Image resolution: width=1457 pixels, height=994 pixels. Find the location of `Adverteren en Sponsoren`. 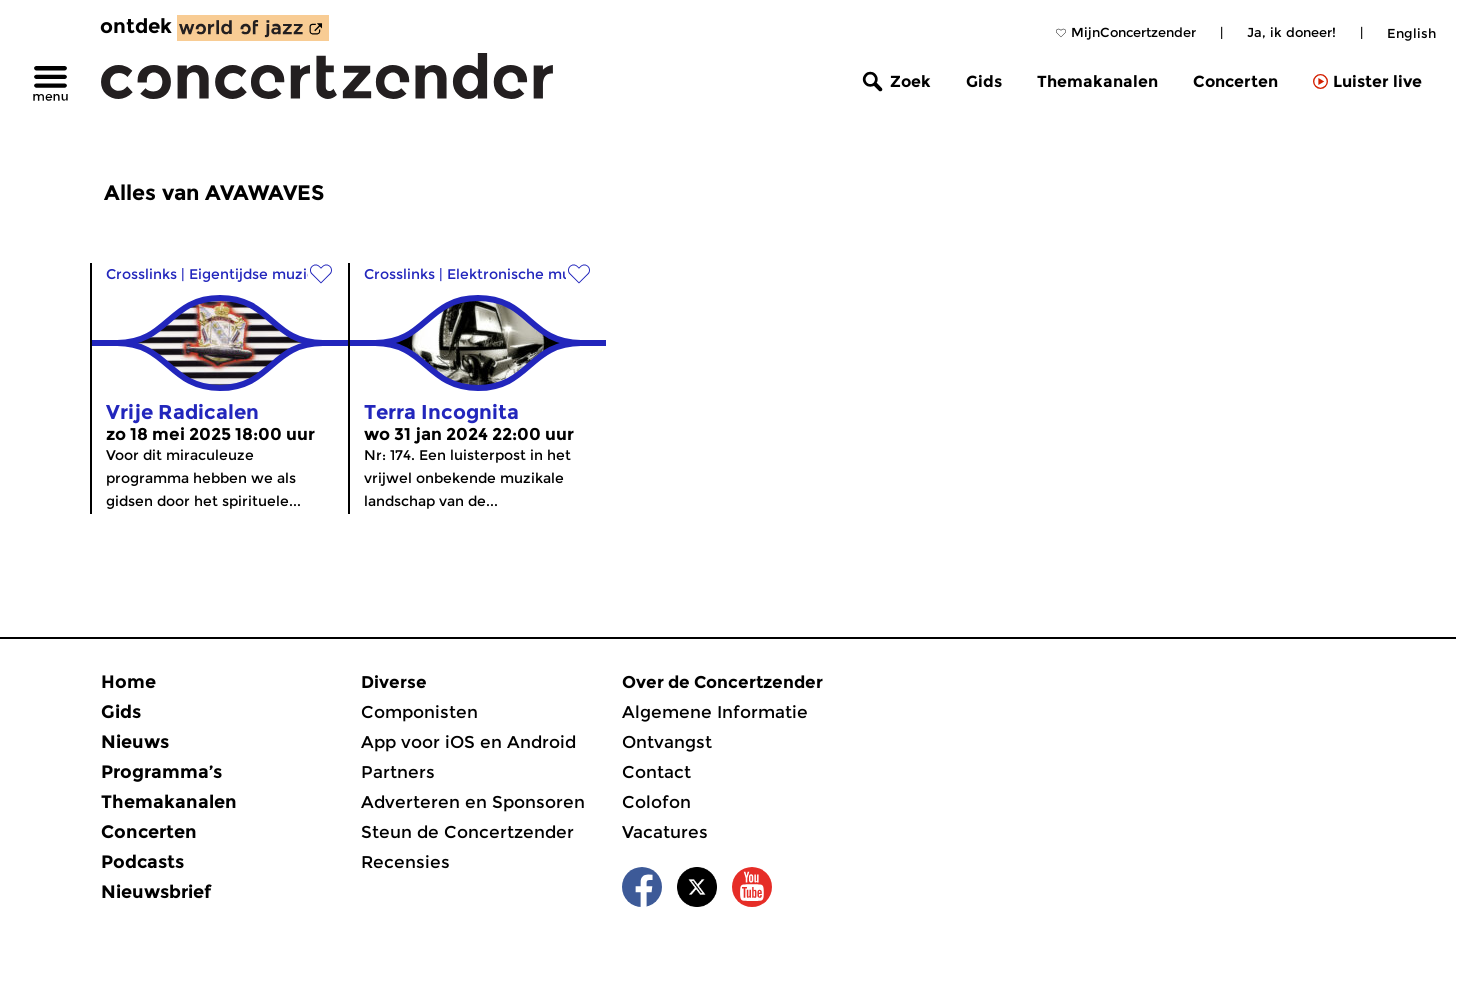

Adverteren en Sponsoren is located at coordinates (473, 802).